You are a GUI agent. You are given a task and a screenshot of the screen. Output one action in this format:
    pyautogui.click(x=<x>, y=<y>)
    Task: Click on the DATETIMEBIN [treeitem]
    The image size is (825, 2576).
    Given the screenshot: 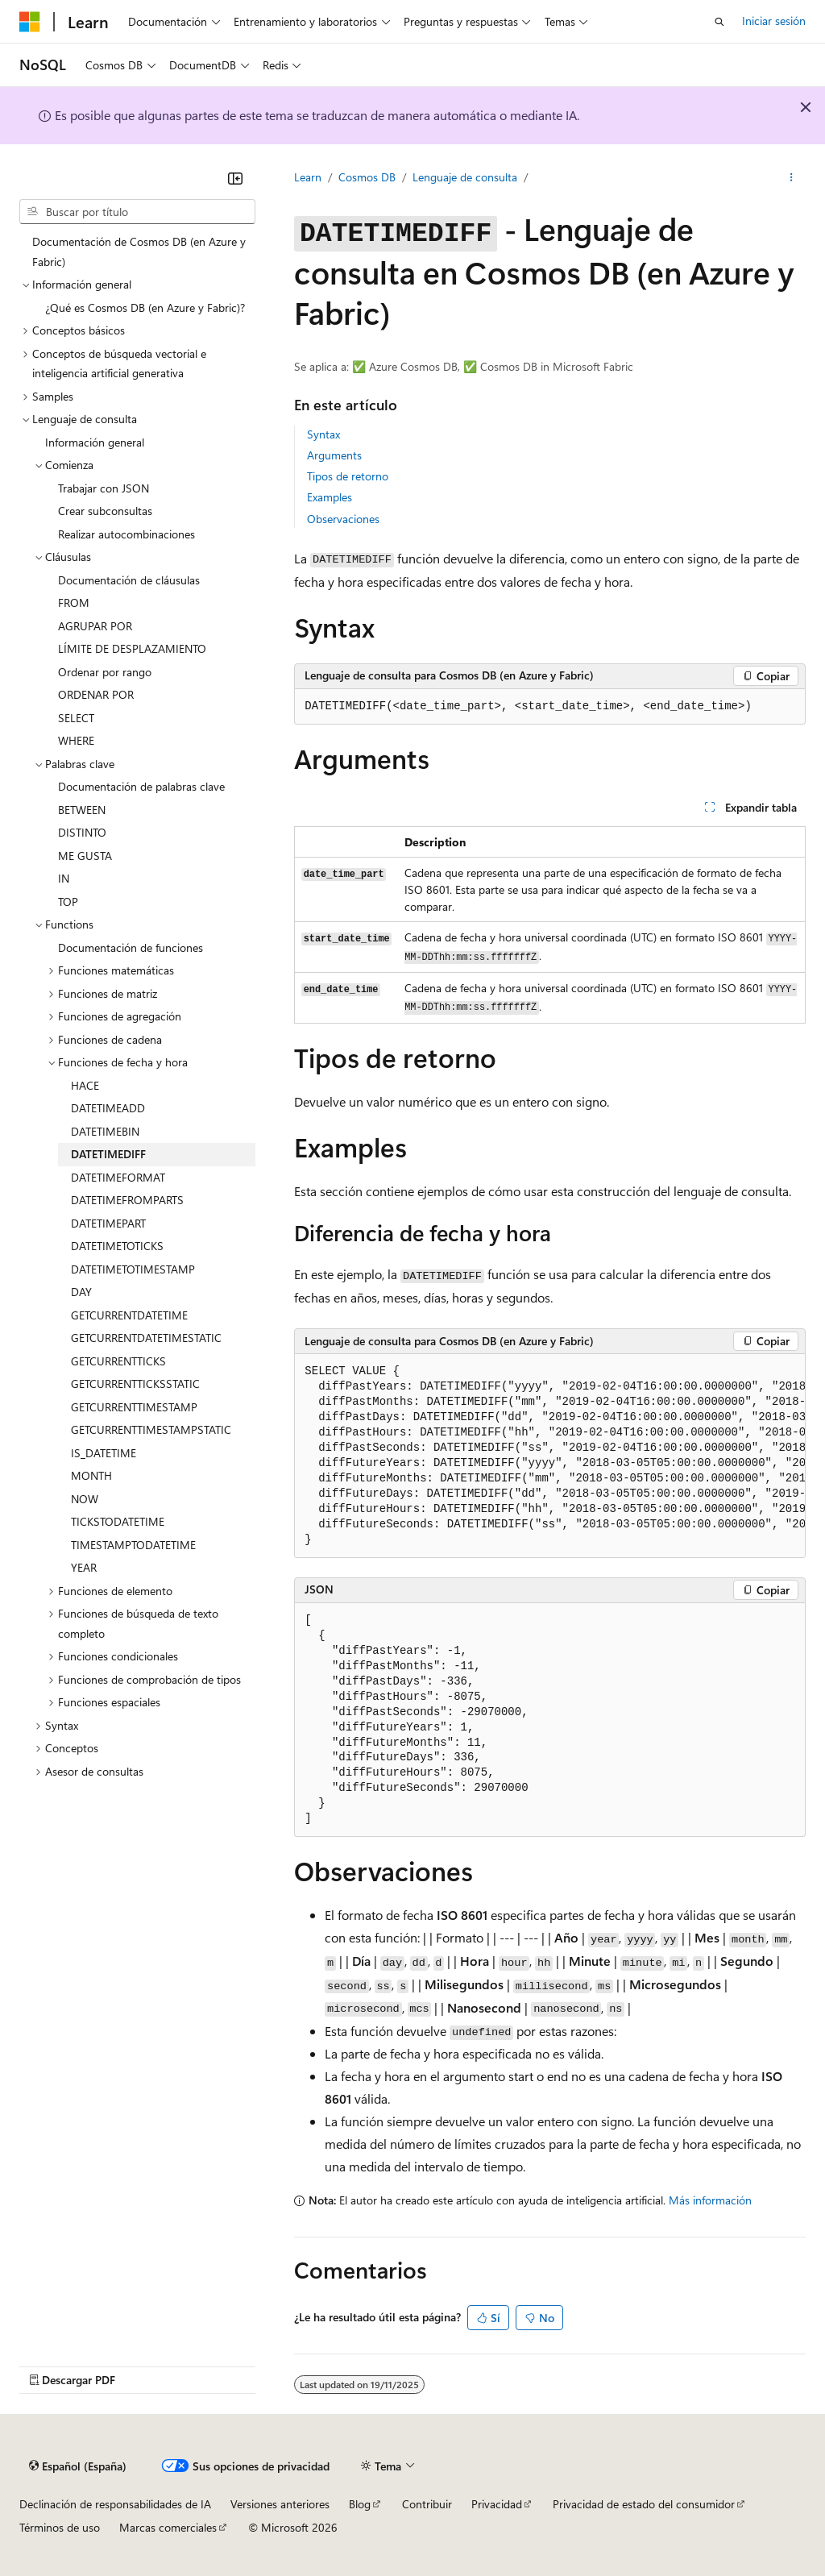 What is the action you would take?
    pyautogui.click(x=105, y=1131)
    